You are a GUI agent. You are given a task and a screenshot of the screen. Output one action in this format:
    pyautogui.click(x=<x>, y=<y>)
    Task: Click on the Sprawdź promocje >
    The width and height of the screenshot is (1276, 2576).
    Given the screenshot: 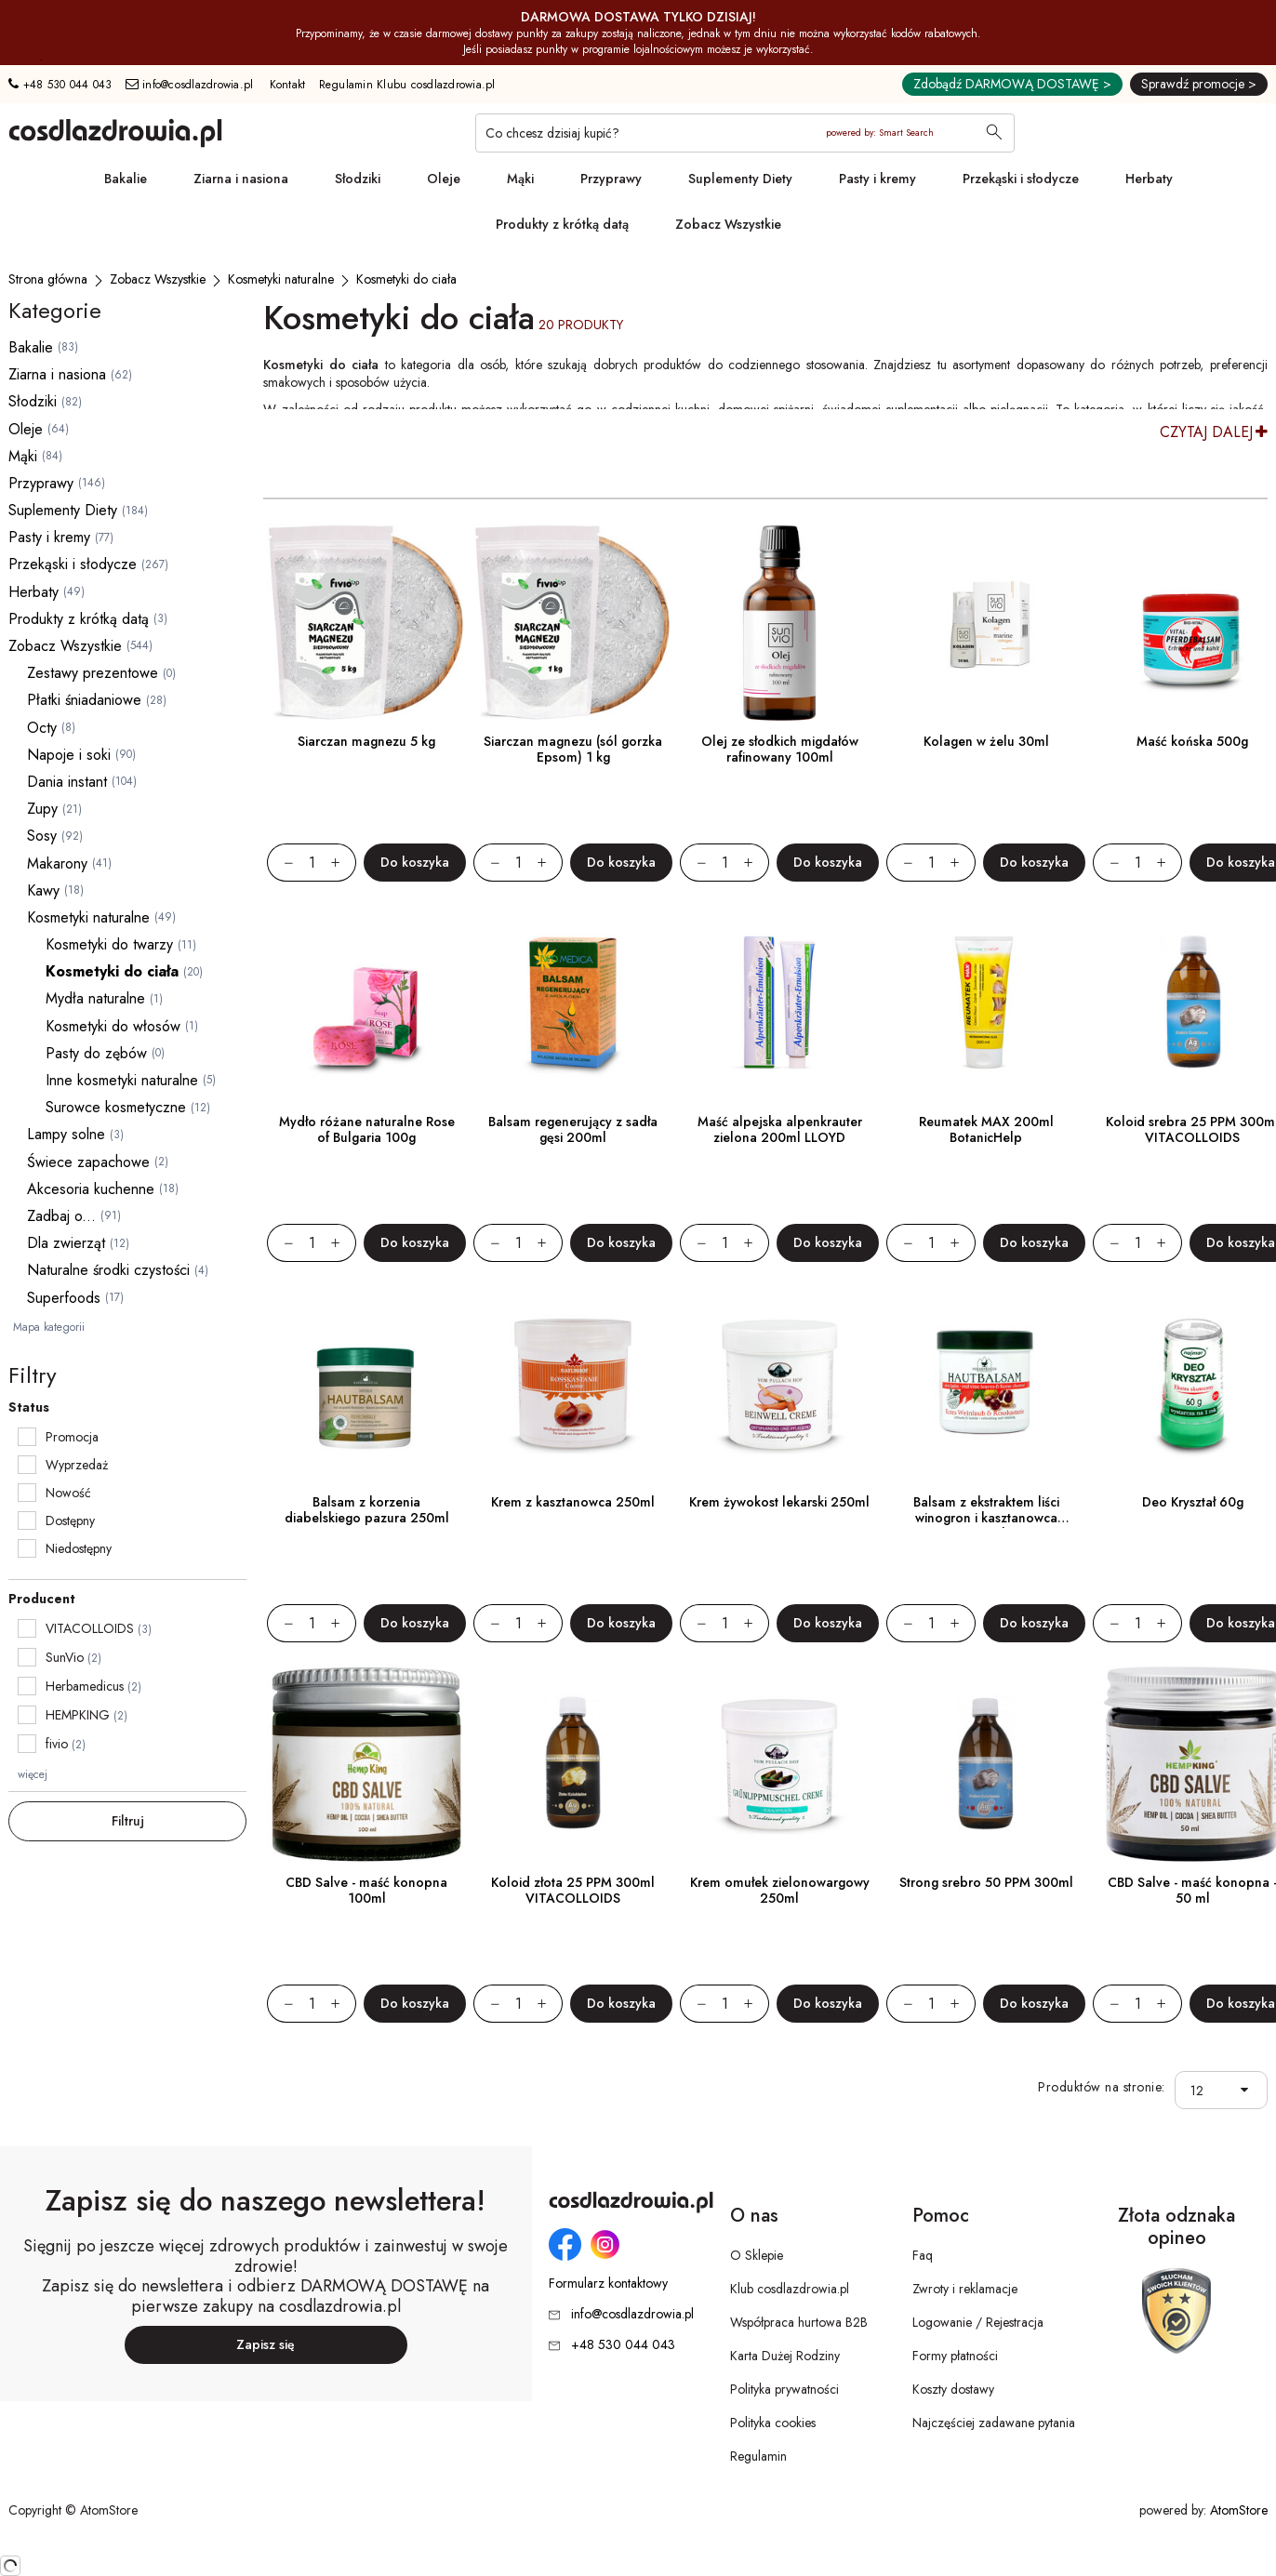 What is the action you would take?
    pyautogui.click(x=1198, y=83)
    